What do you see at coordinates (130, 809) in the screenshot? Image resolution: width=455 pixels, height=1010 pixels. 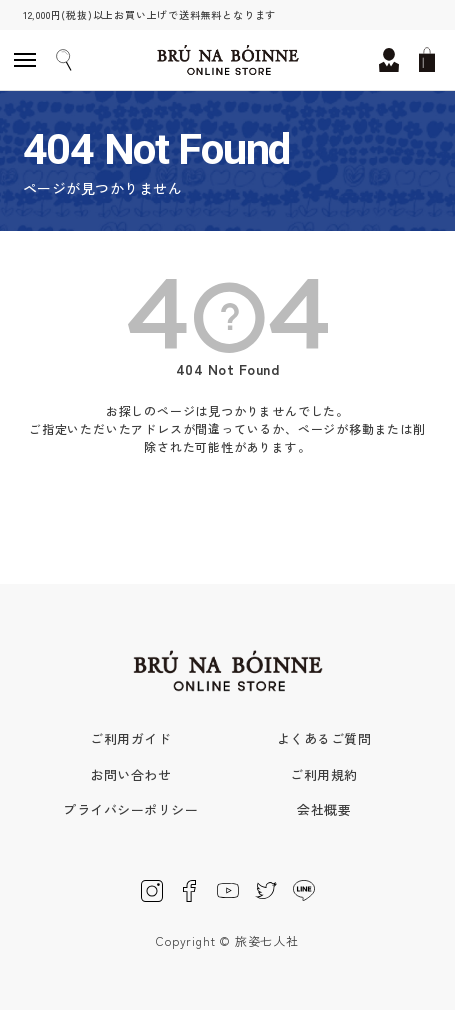 I see `プライバシーポリシー` at bounding box center [130, 809].